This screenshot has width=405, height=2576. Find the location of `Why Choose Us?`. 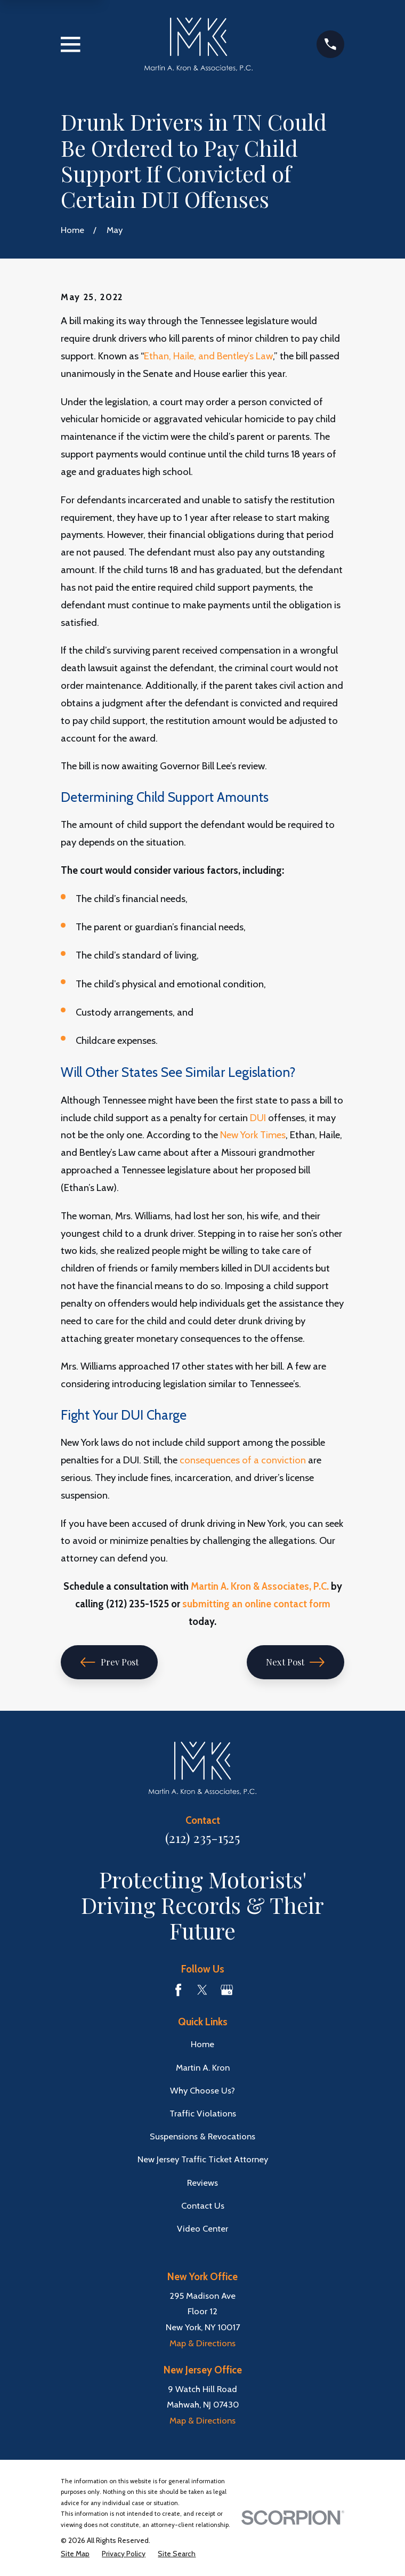

Why Choose Us? is located at coordinates (202, 2090).